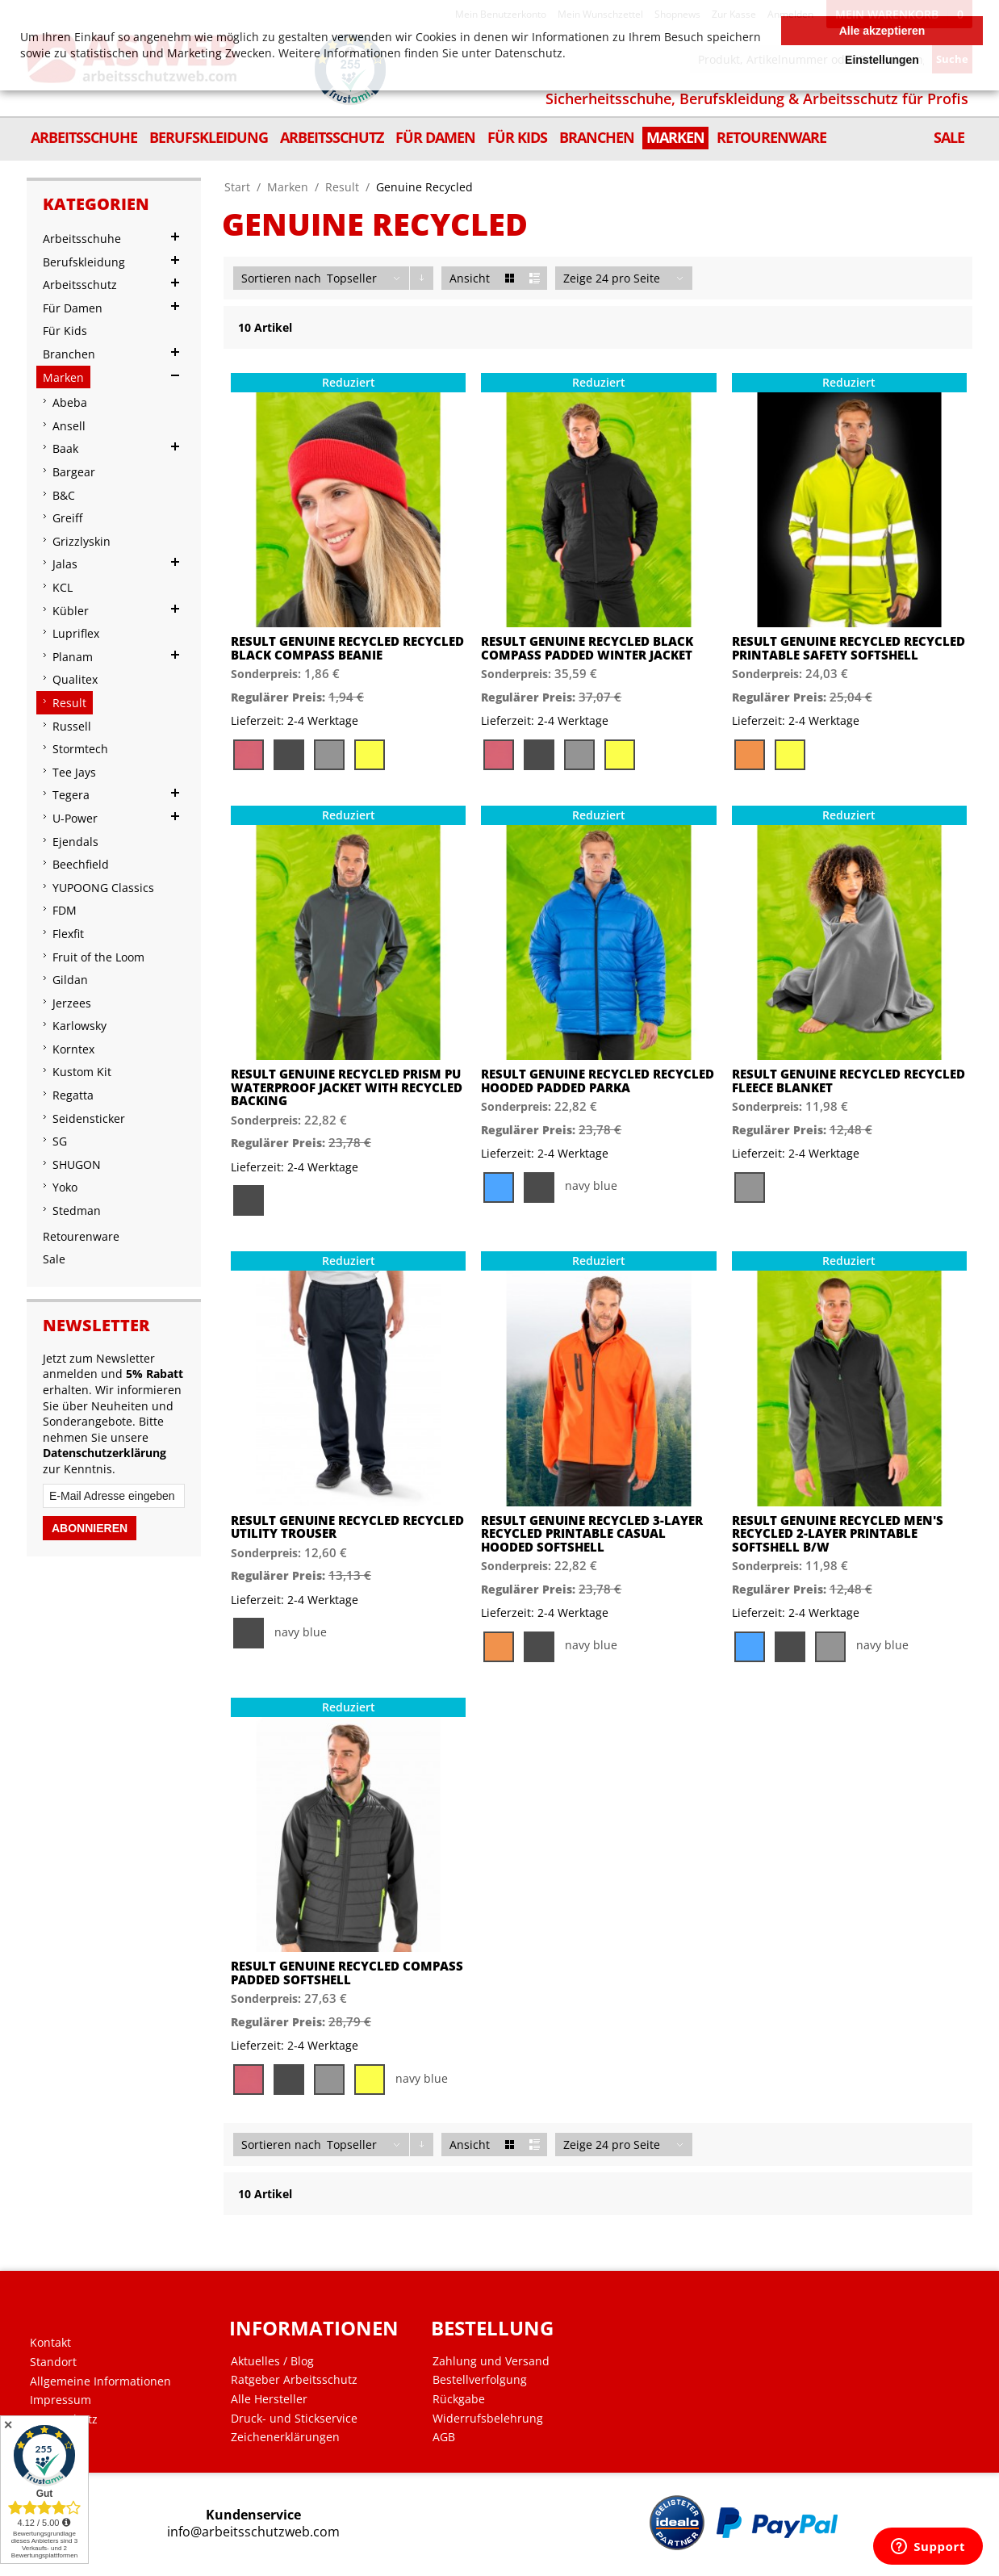 This screenshot has width=999, height=2576. Describe the element at coordinates (600, 14) in the screenshot. I see `Mein Wunschzettel` at that location.